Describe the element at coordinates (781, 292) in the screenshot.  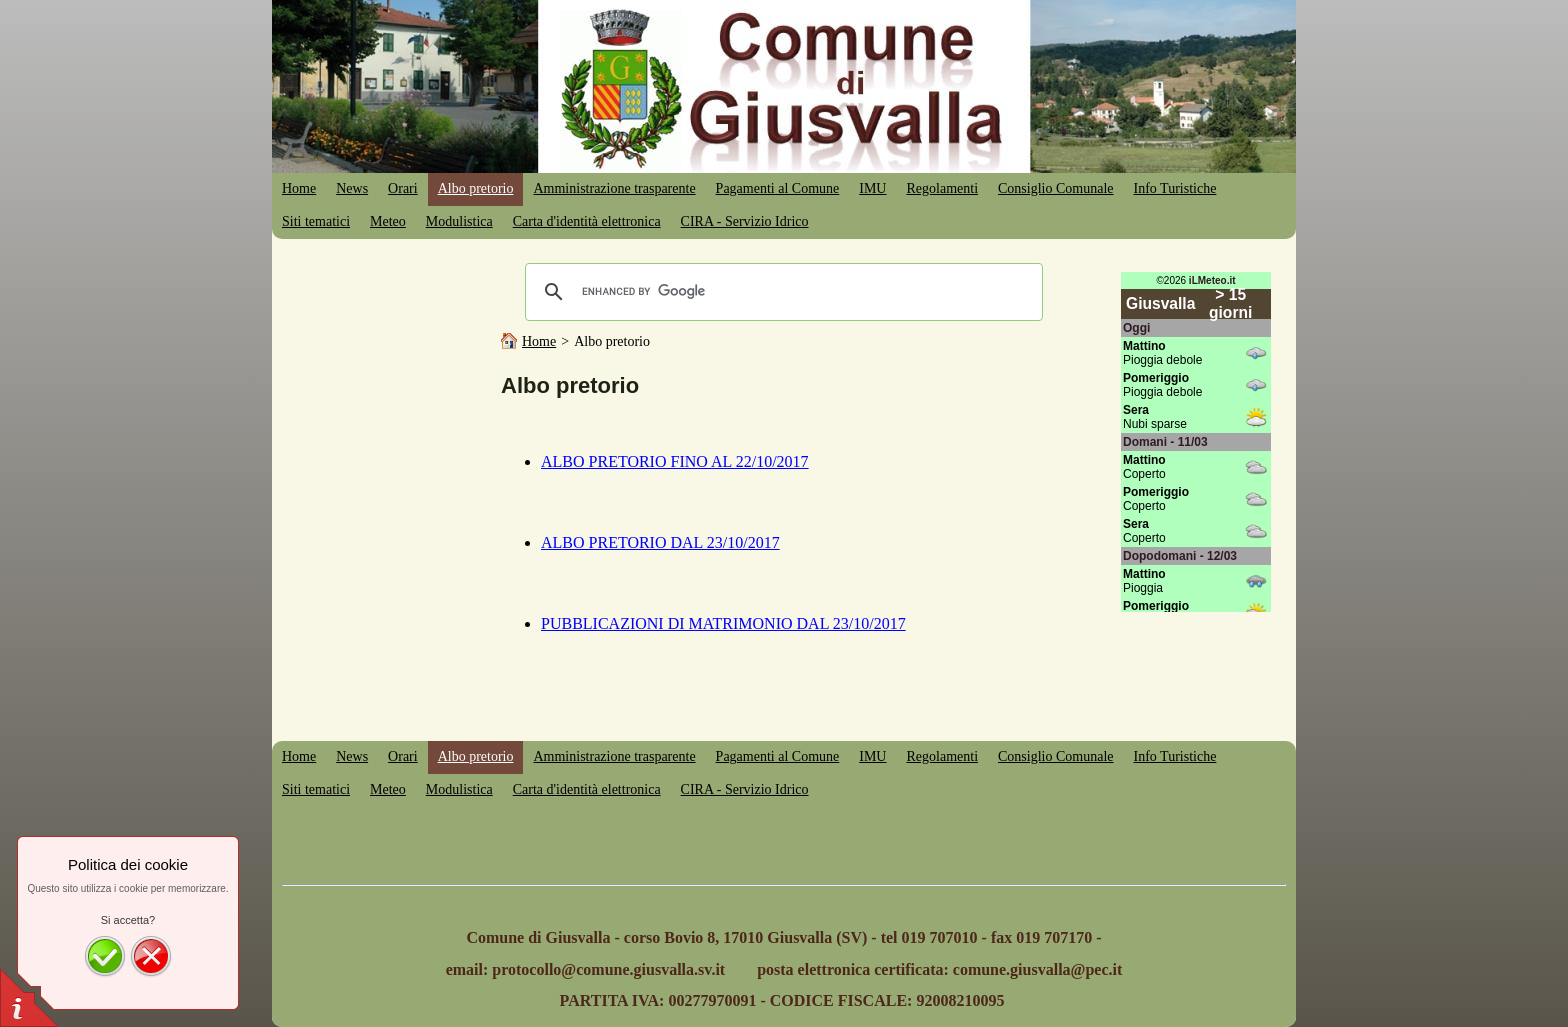
I see `[cerca]` at that location.